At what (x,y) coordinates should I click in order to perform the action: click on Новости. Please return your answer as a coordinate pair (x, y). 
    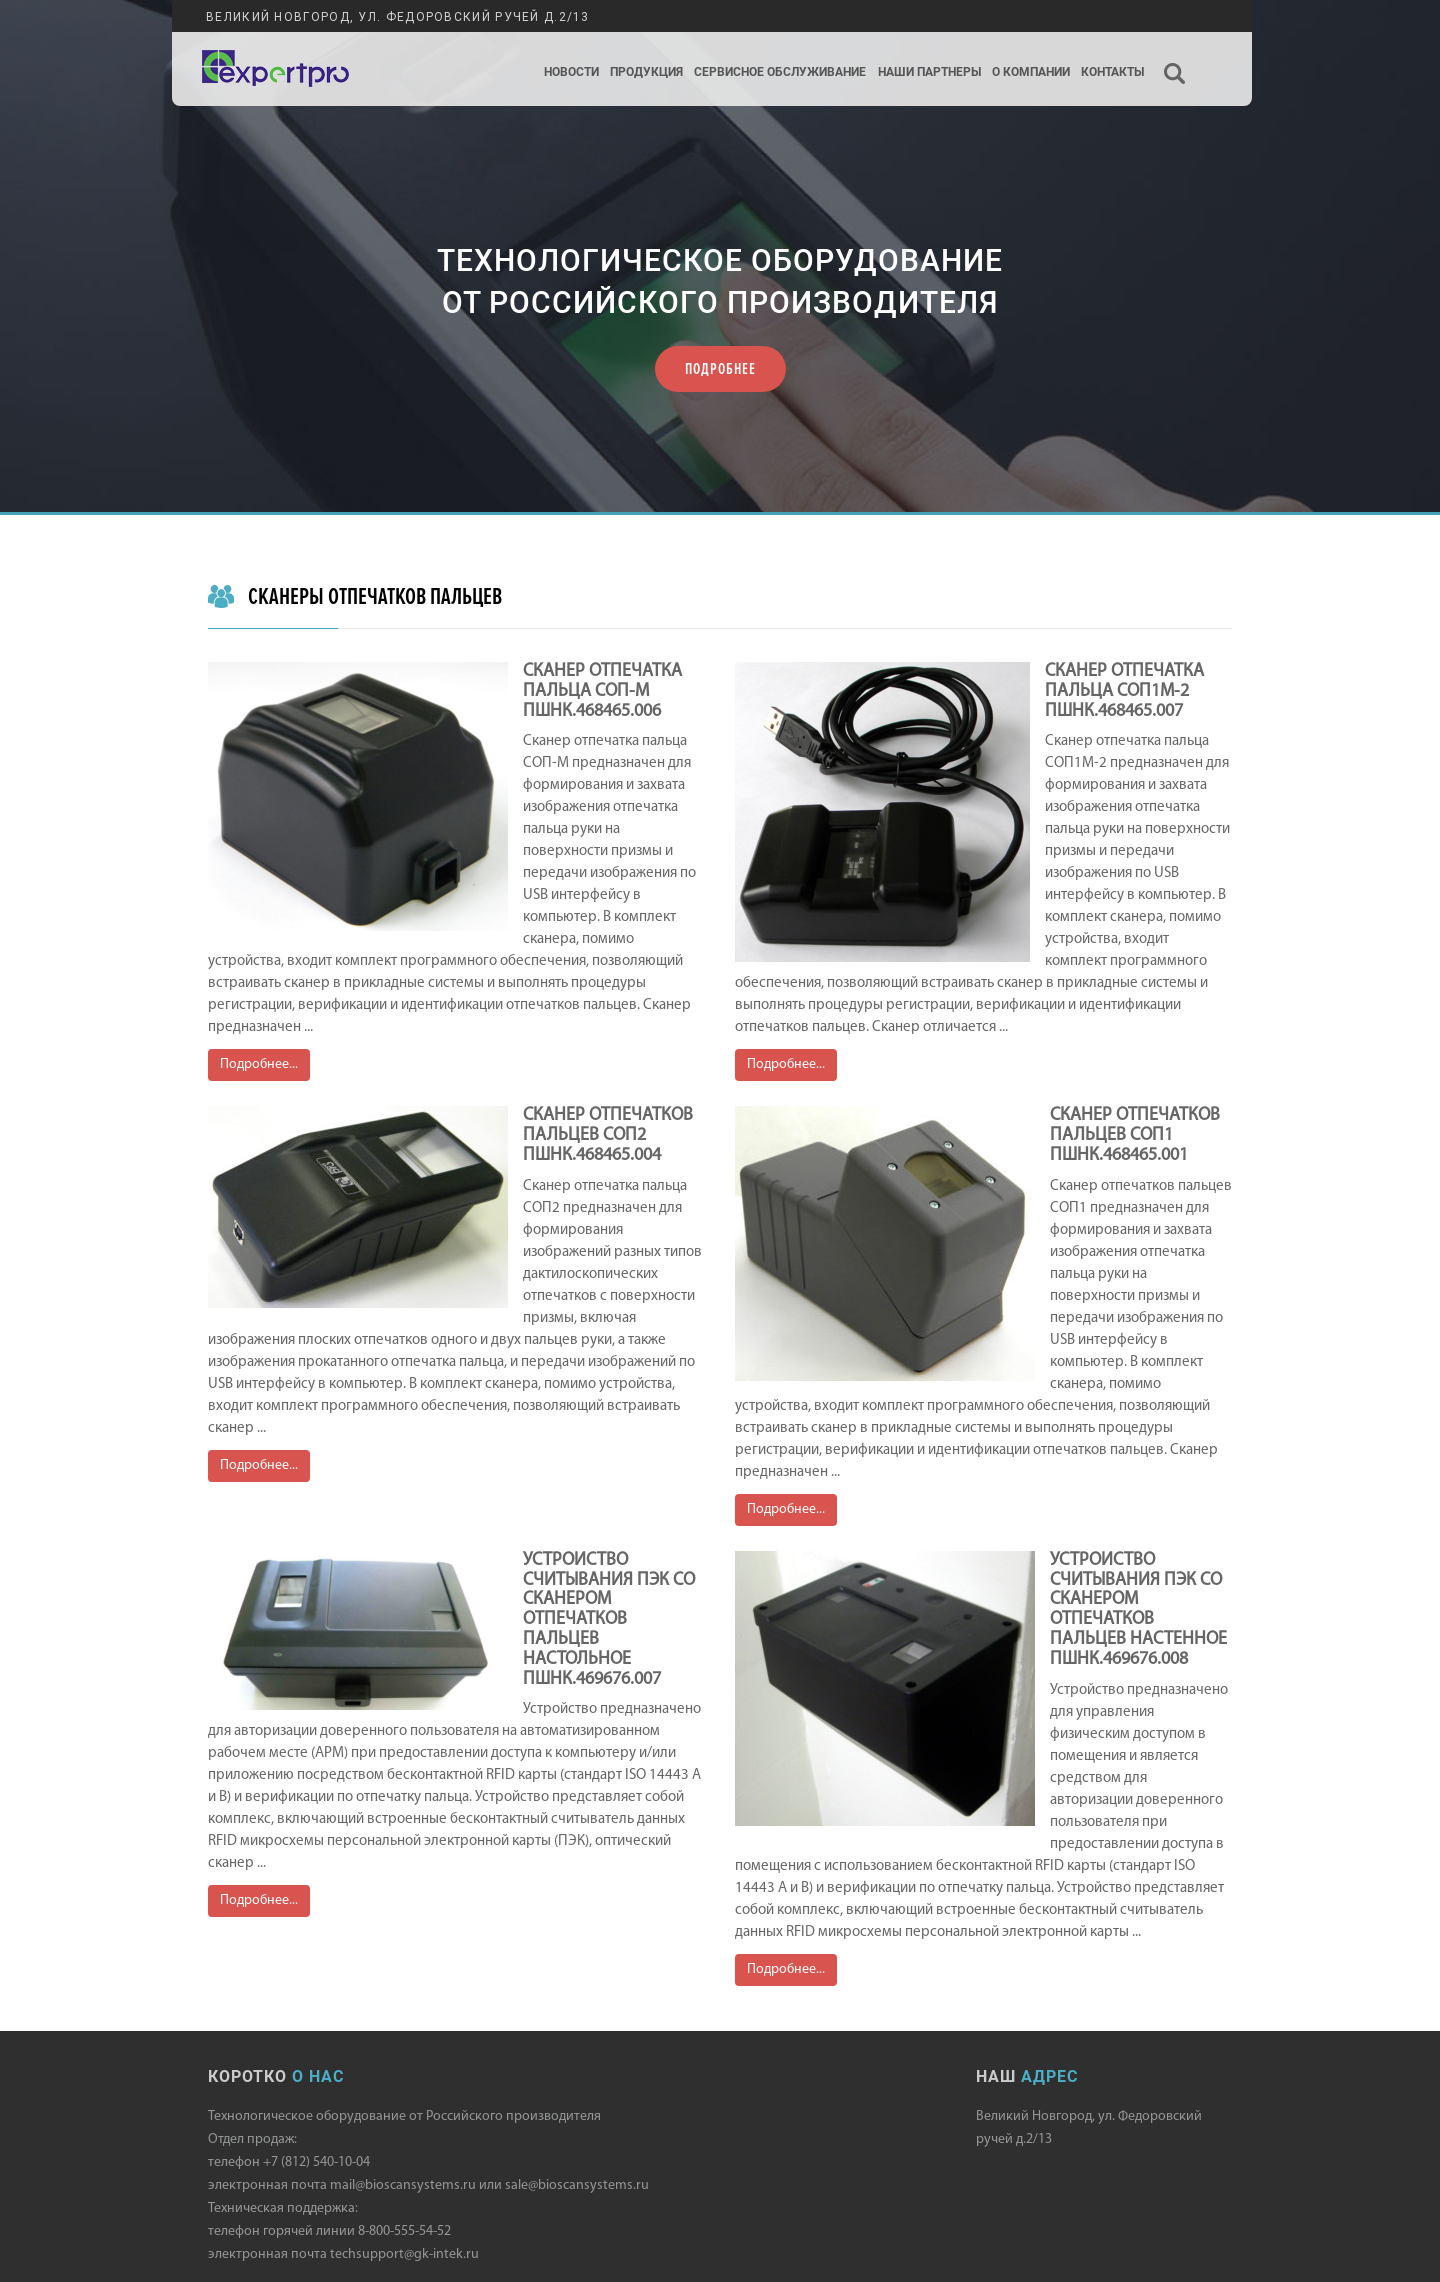
    Looking at the image, I should click on (571, 72).